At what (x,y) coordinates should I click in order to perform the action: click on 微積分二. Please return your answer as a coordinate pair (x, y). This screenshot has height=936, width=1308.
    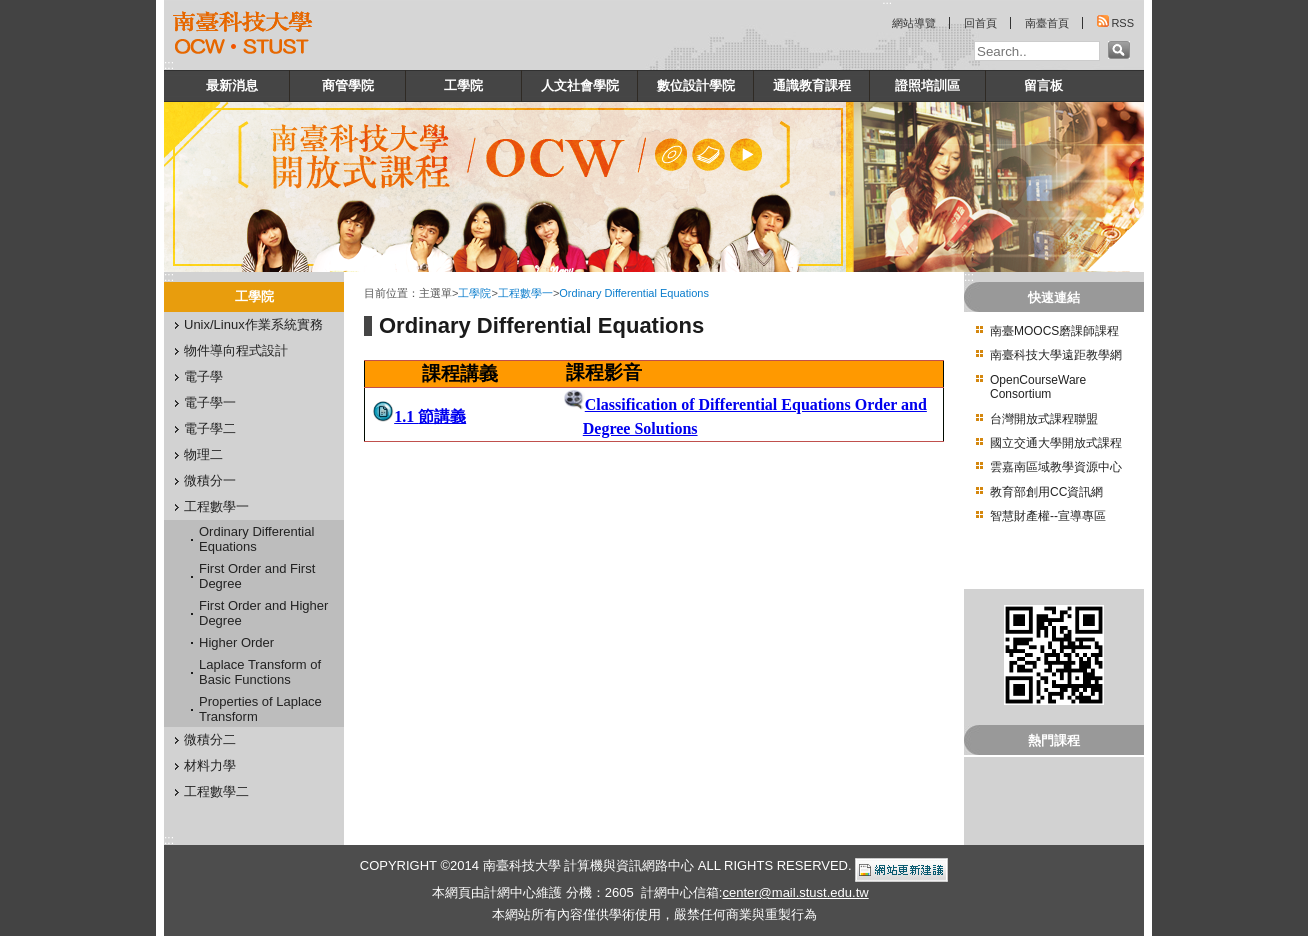
    Looking at the image, I should click on (210, 739).